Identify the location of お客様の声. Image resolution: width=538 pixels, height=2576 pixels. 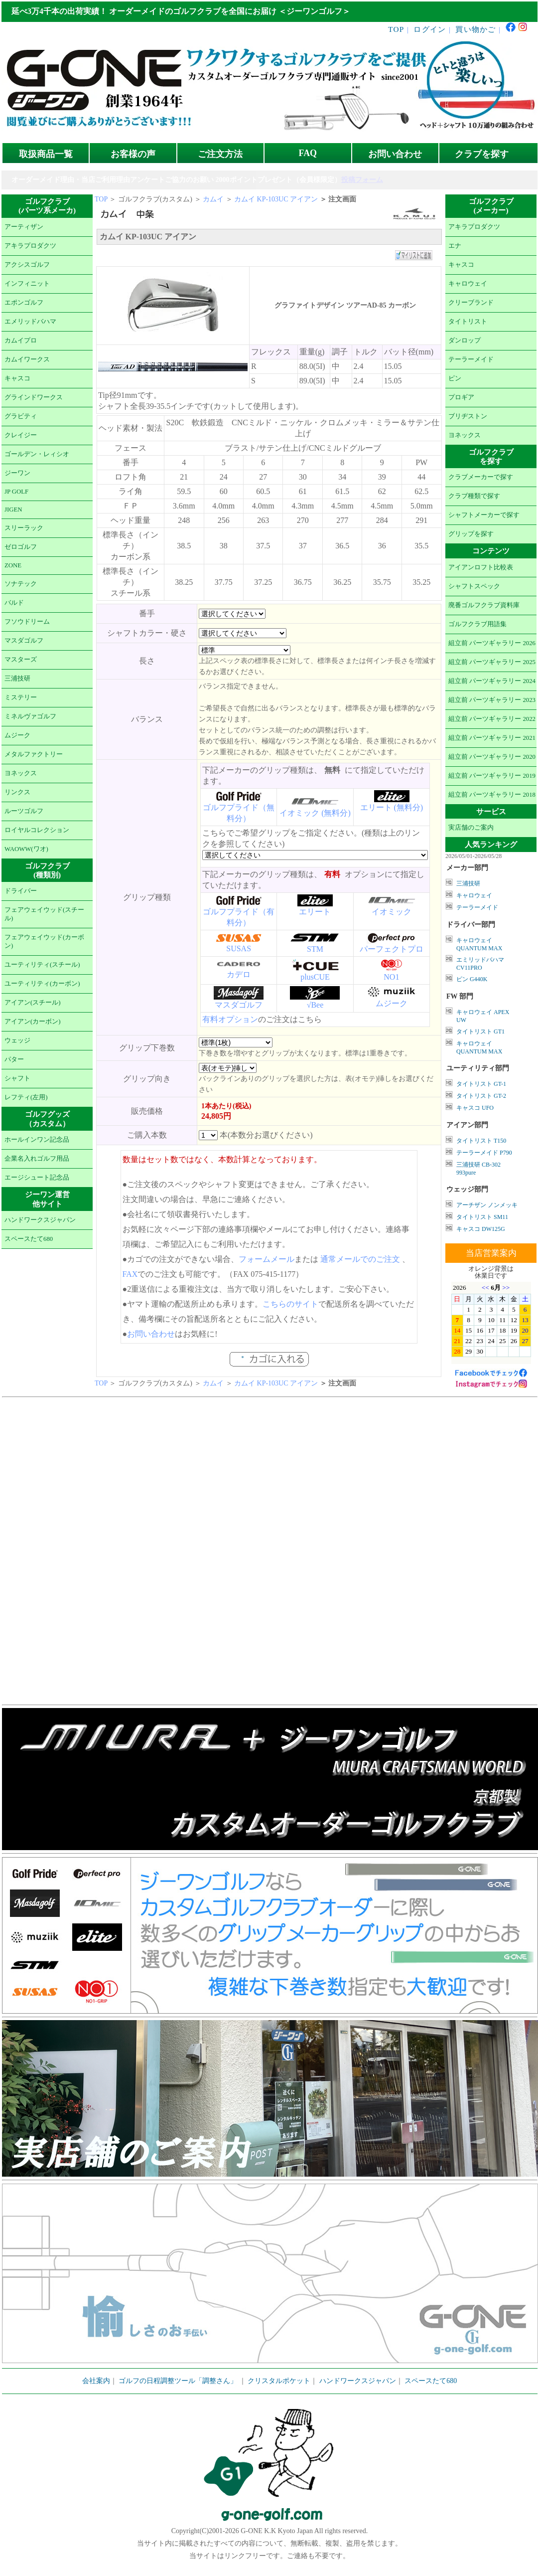
(133, 154).